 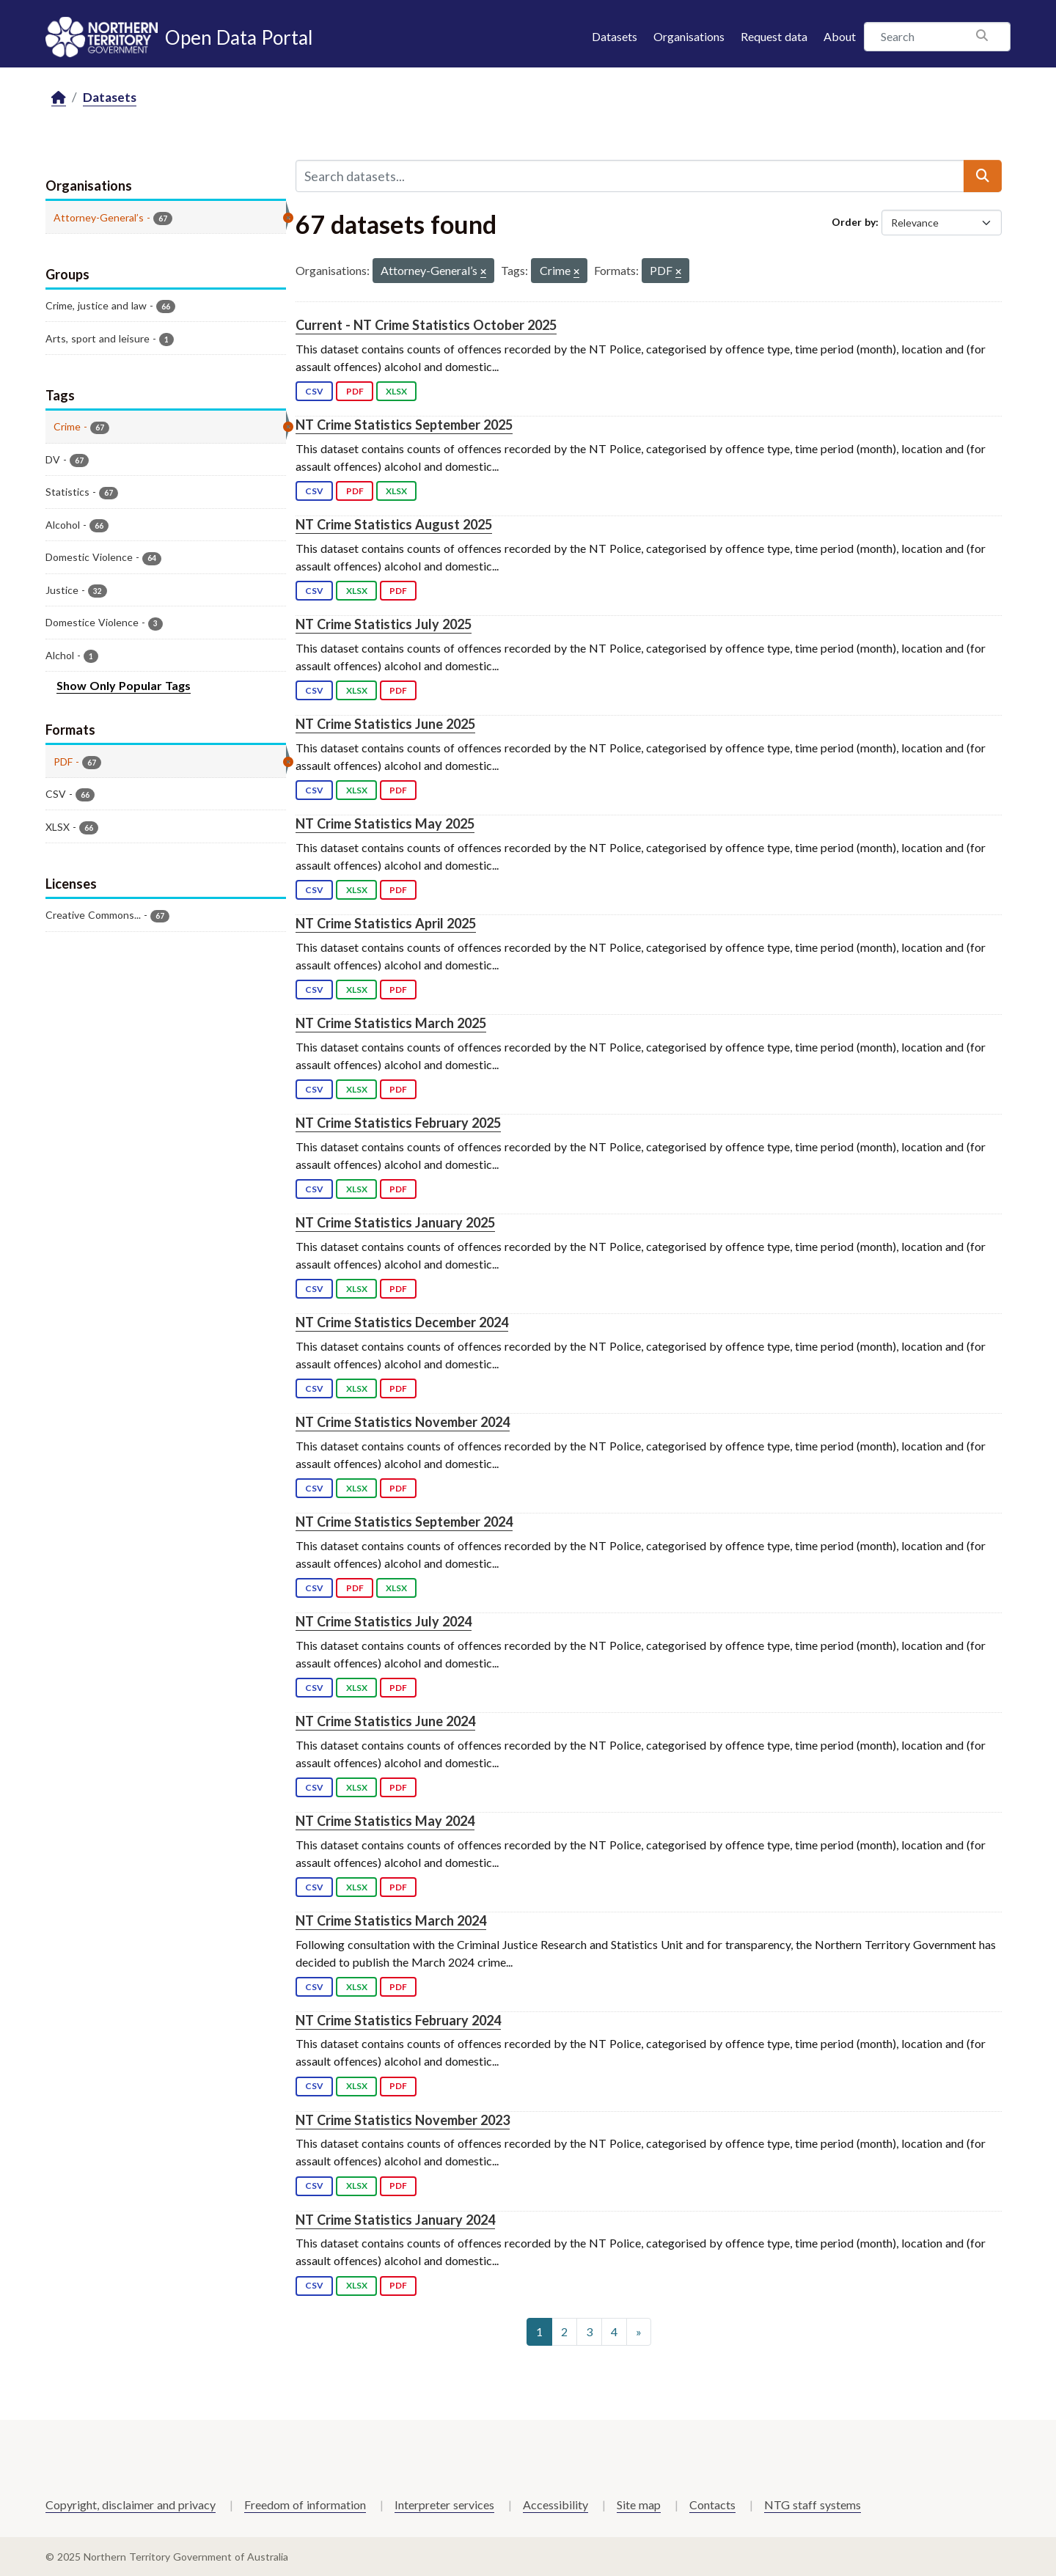 What do you see at coordinates (314, 391) in the screenshot?
I see `CSV` at bounding box center [314, 391].